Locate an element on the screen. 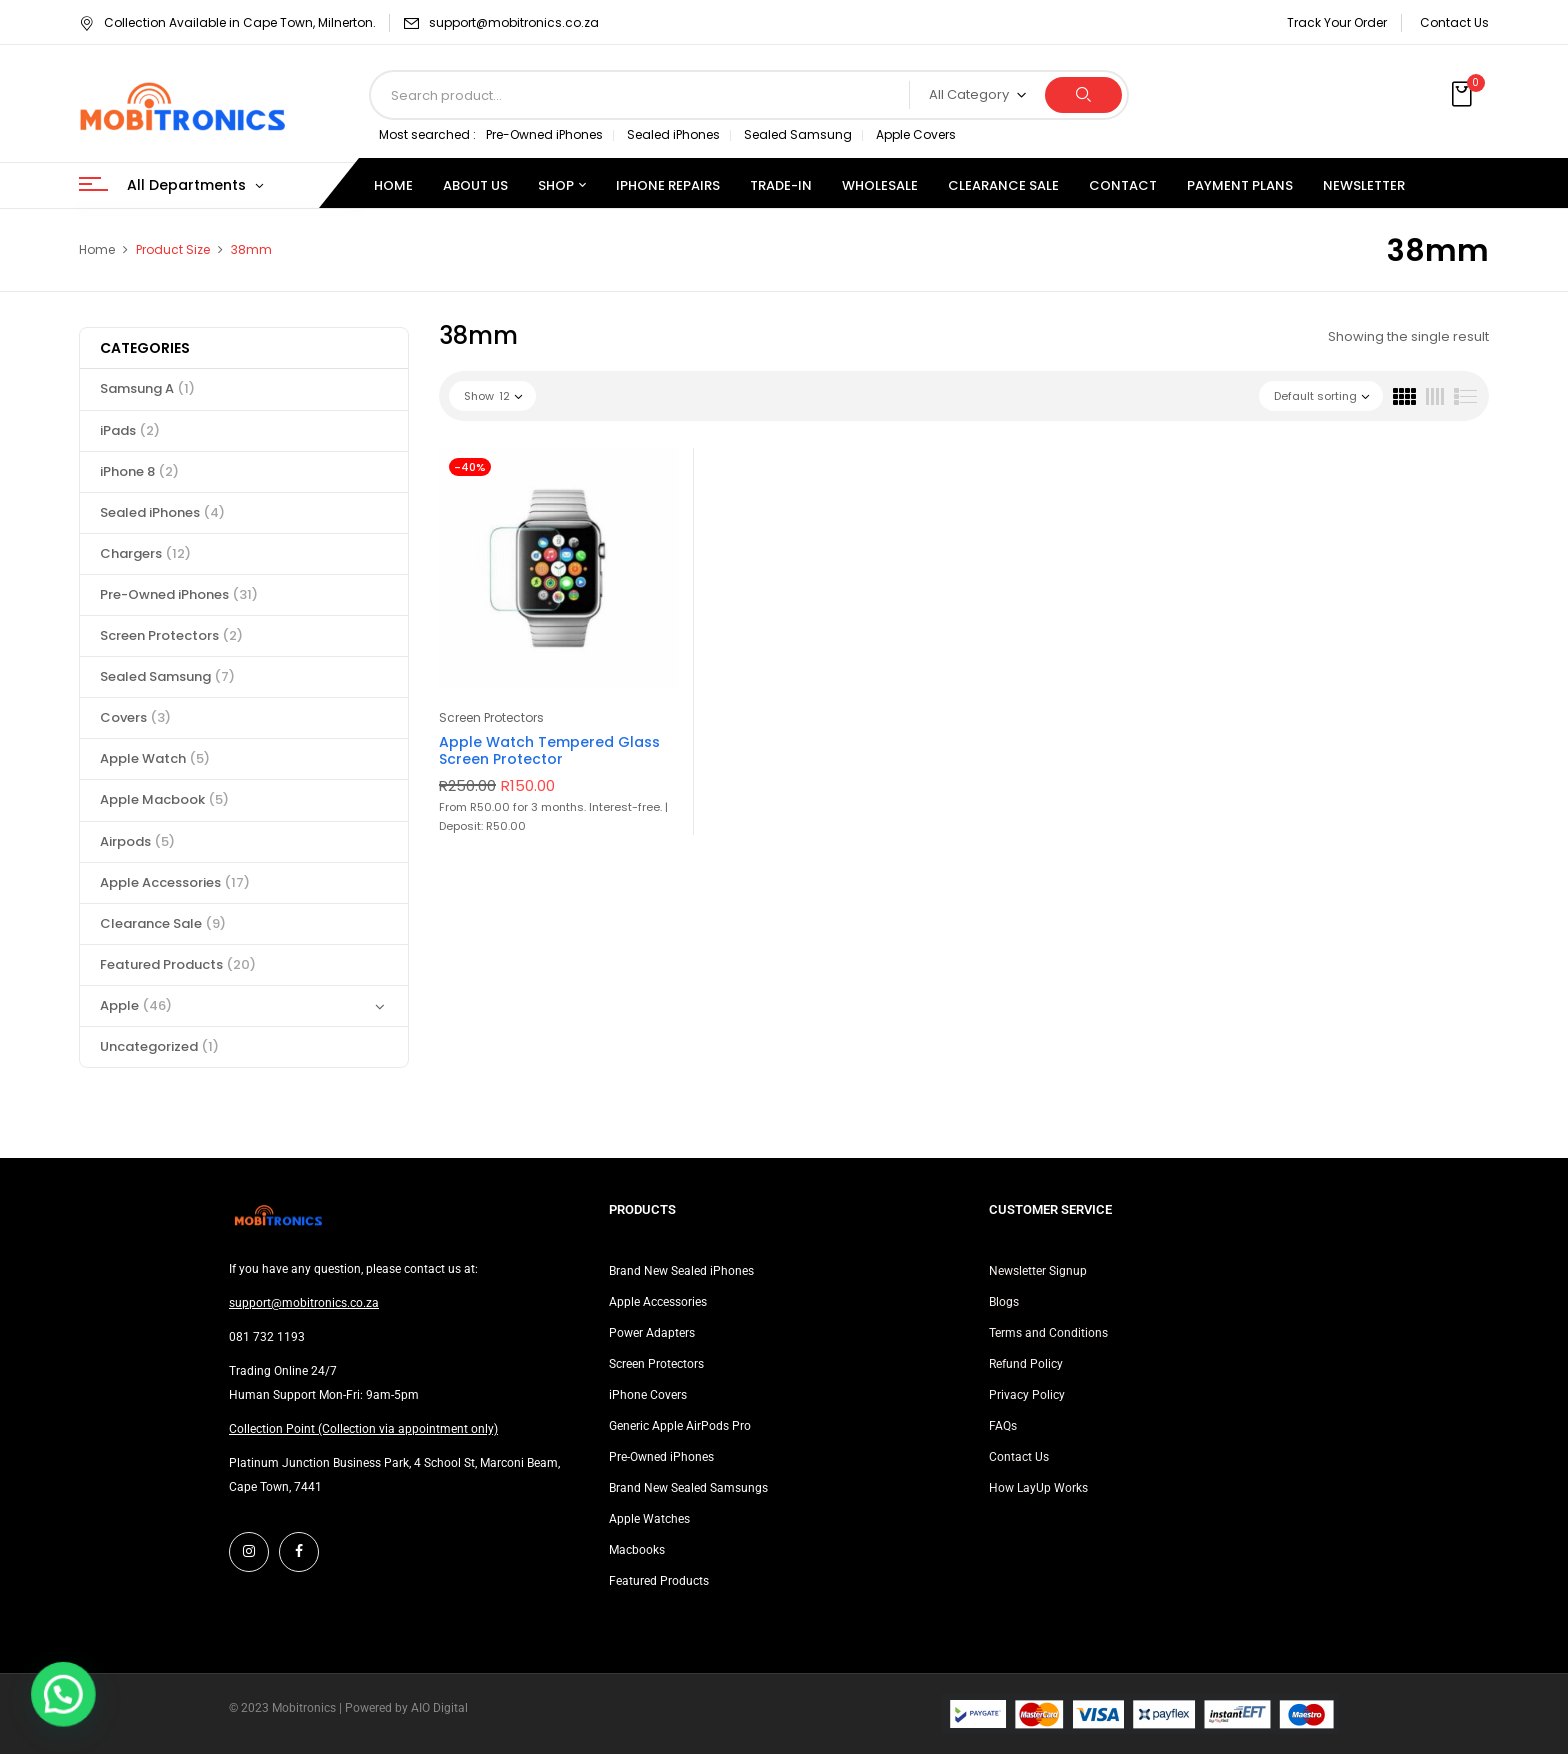  support@mobitronics.co.za is located at coordinates (514, 22).